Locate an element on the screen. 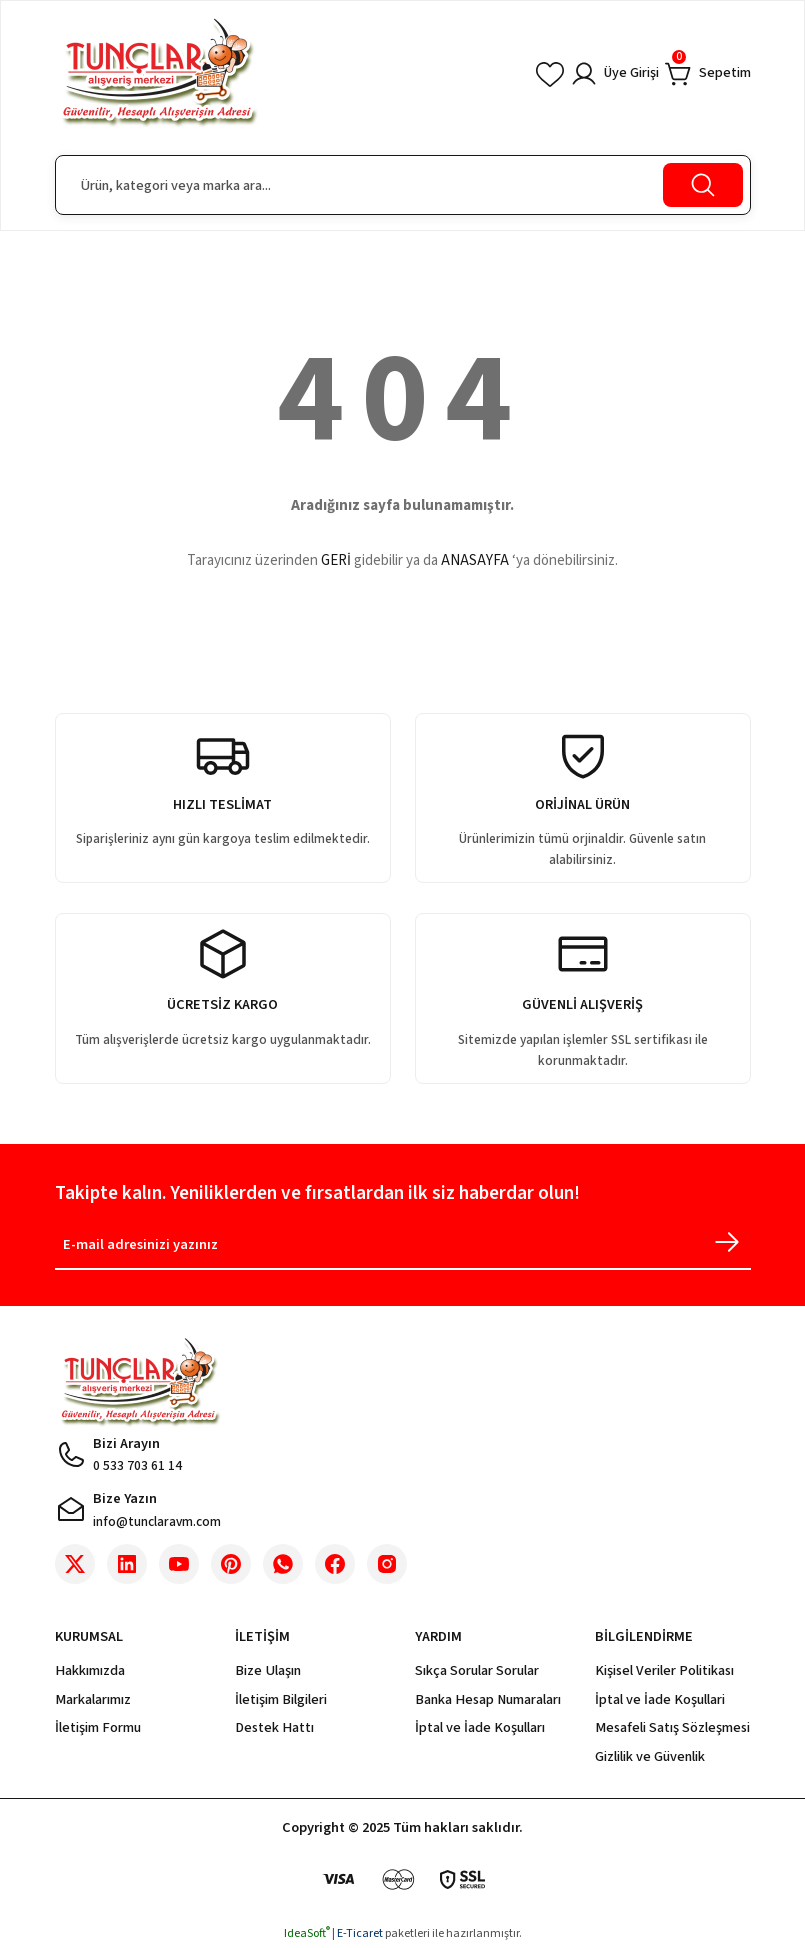 This screenshot has height=1948, width=805. [Member Login] is located at coordinates (613, 74).